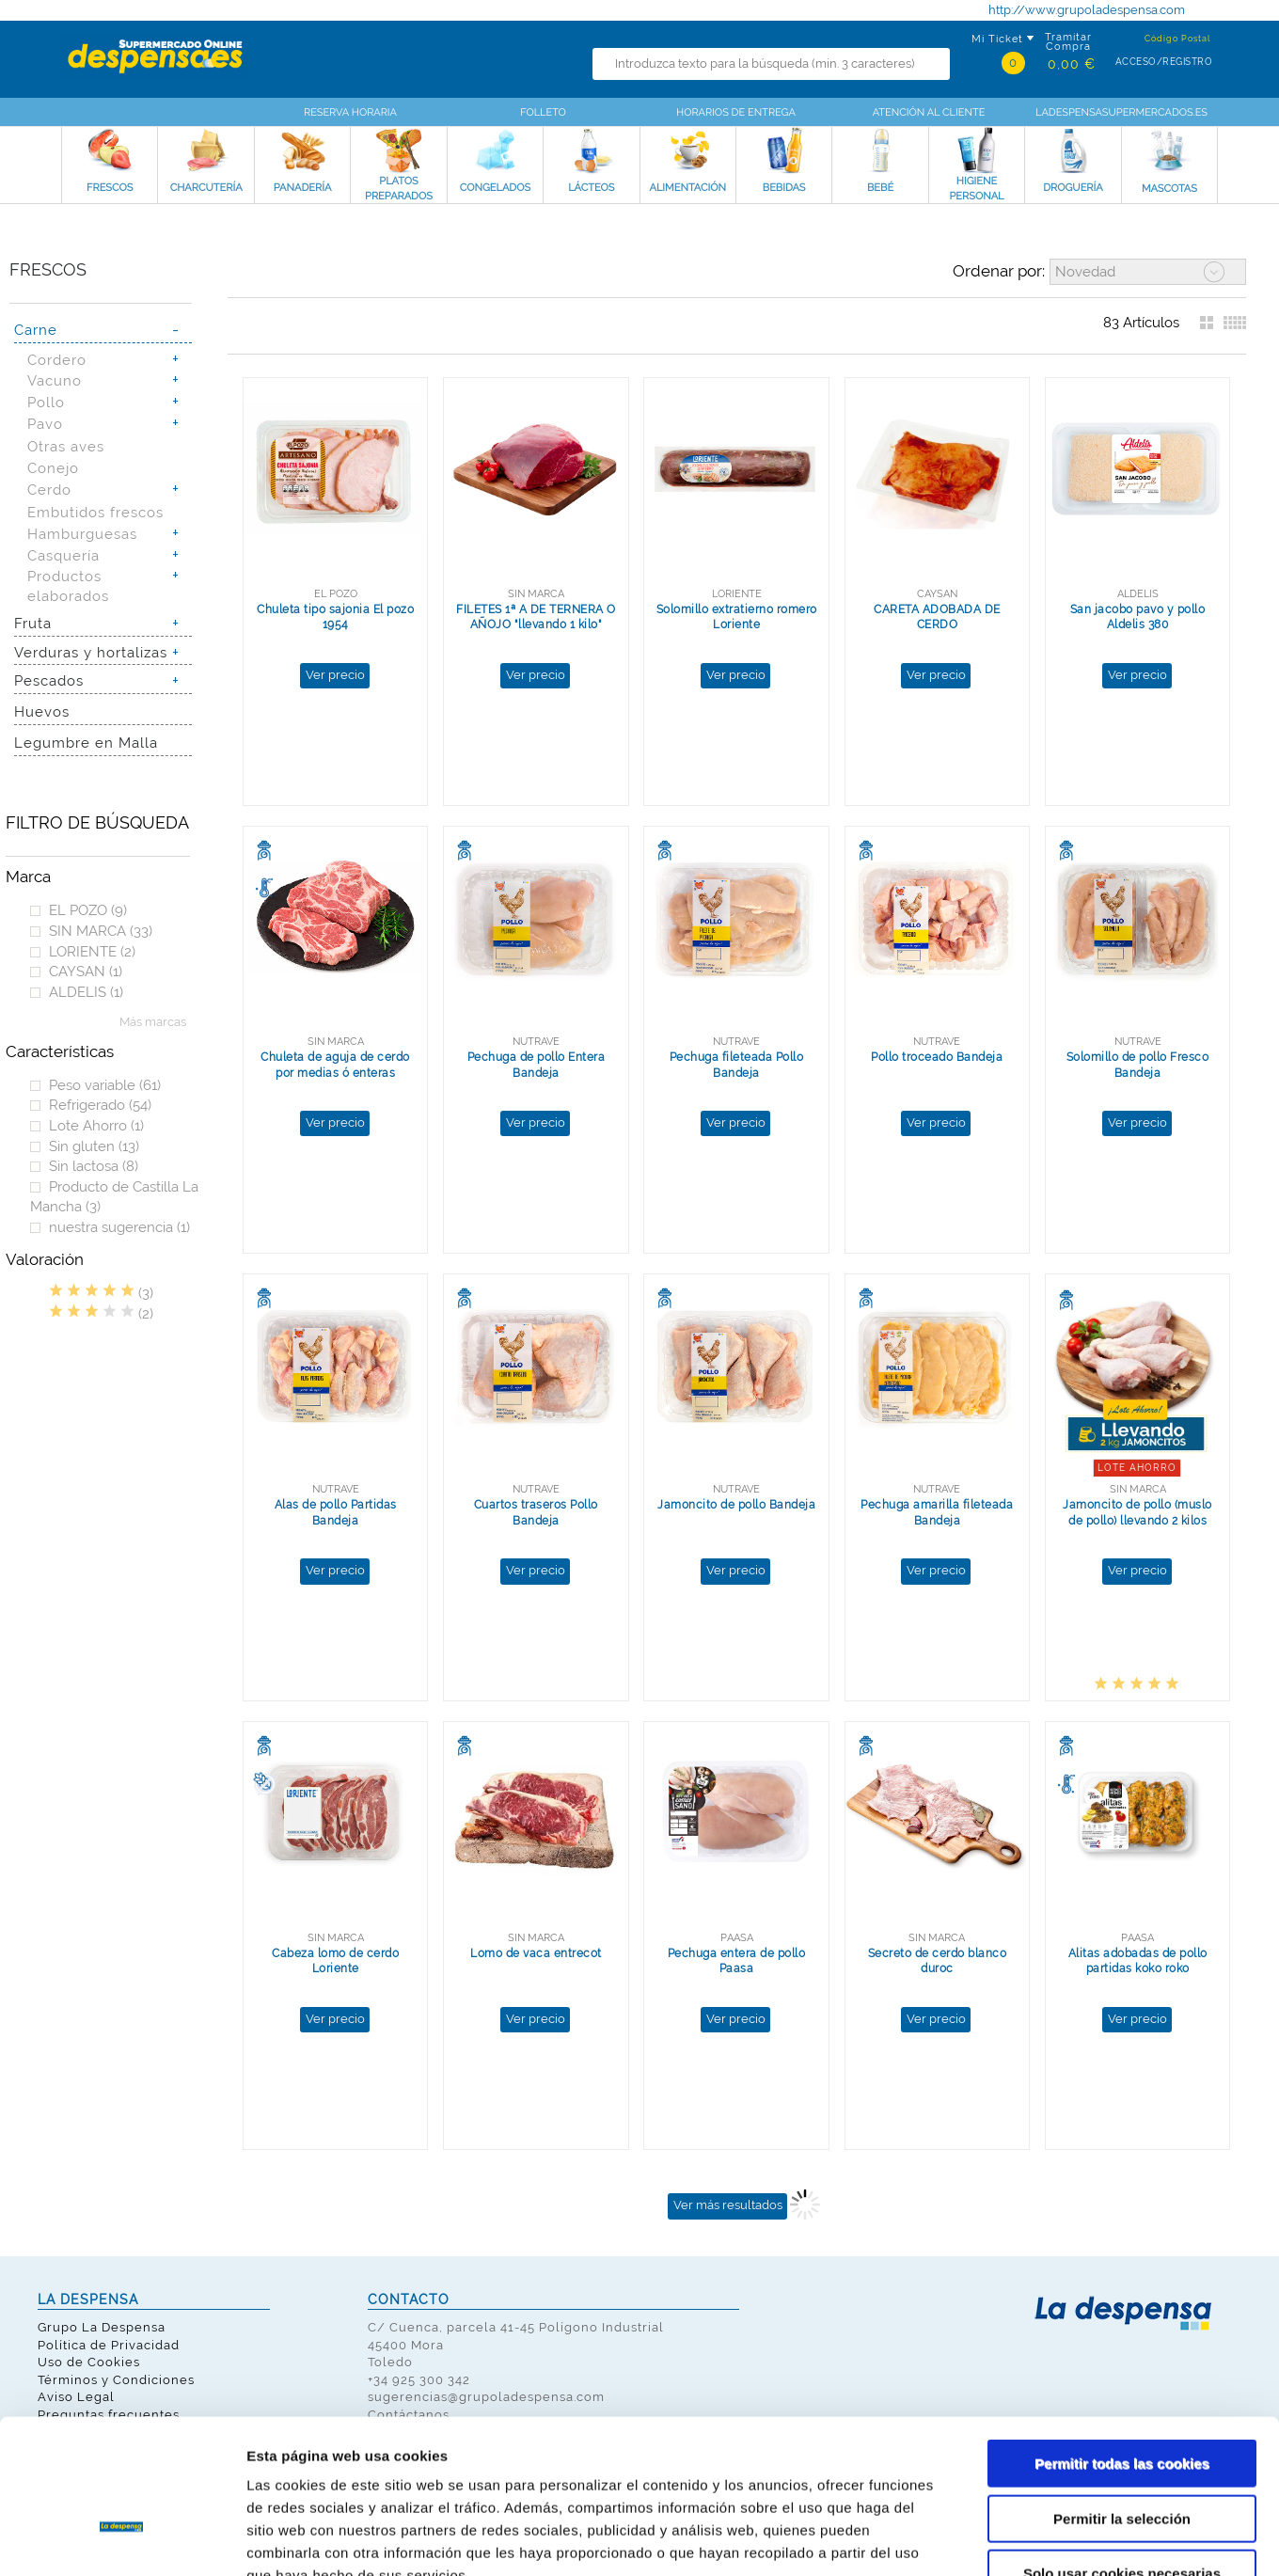  What do you see at coordinates (53, 468) in the screenshot?
I see `Conejo` at bounding box center [53, 468].